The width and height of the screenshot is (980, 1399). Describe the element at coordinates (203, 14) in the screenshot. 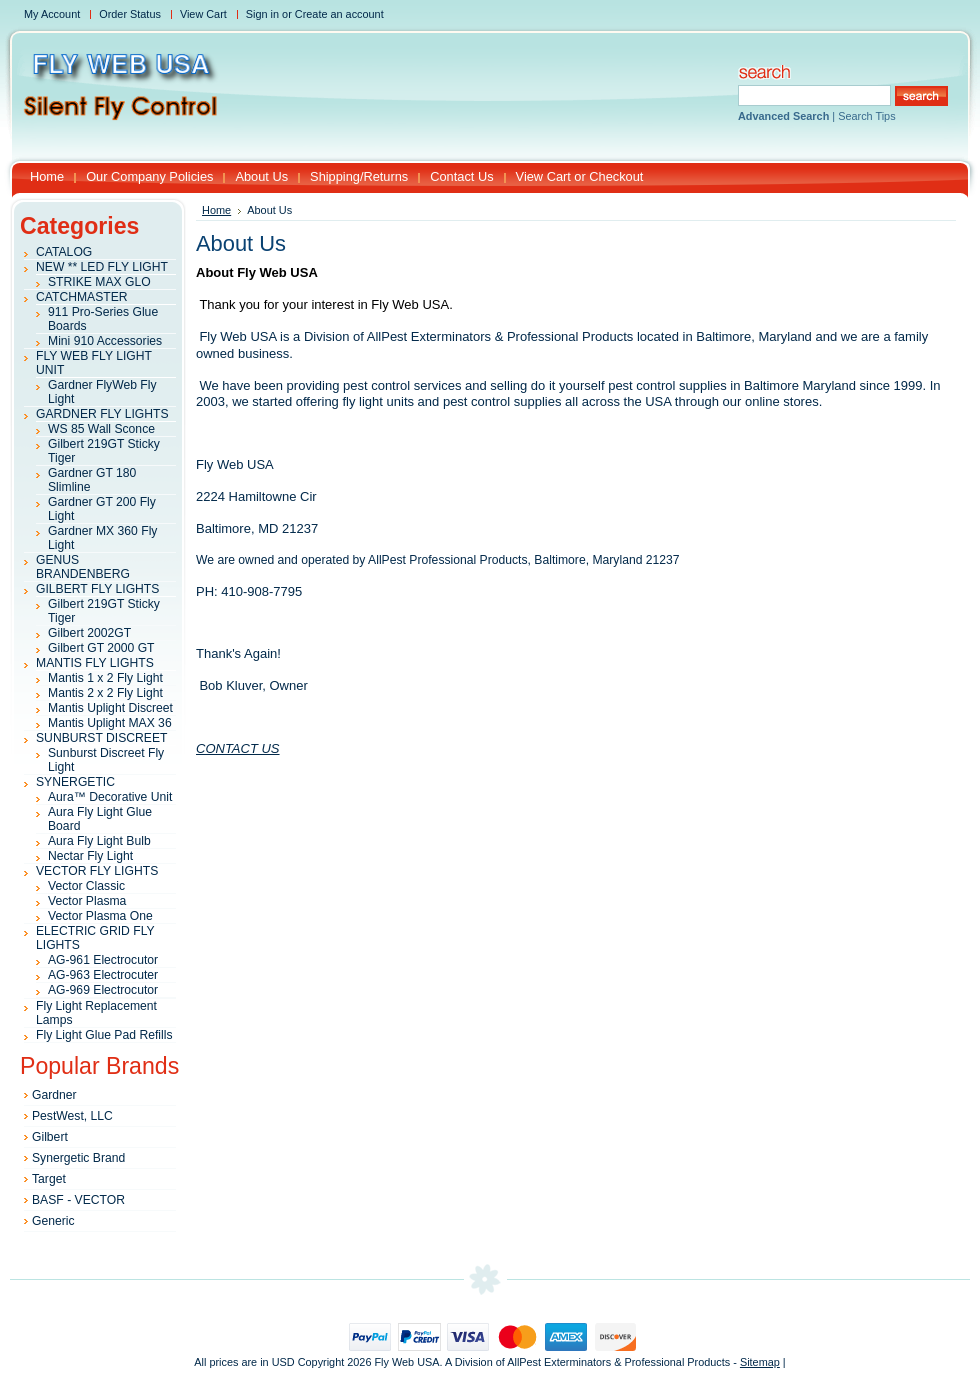

I see `View Cart` at that location.